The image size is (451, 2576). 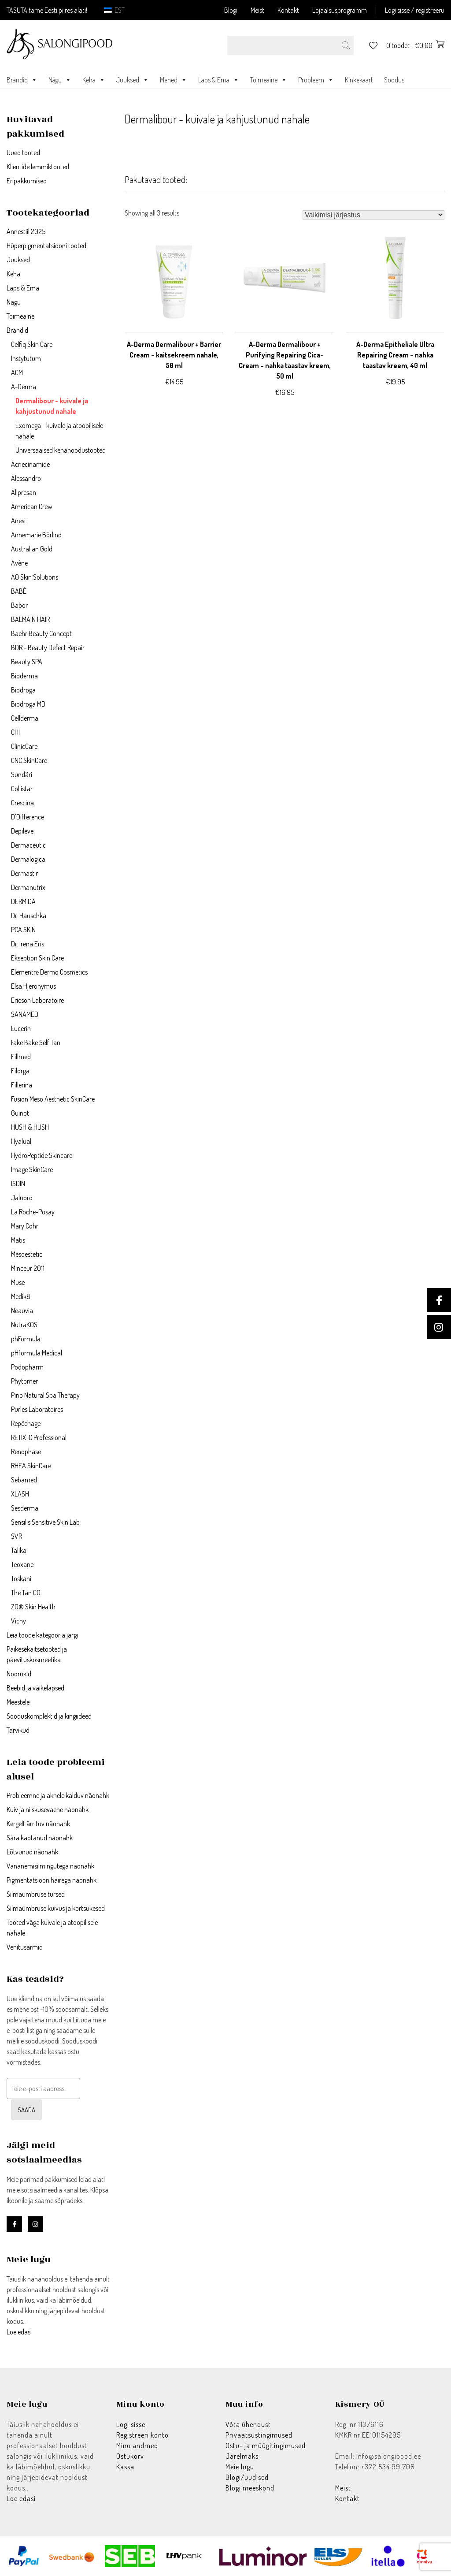 What do you see at coordinates (24, 746) in the screenshot?
I see `ClinicCare` at bounding box center [24, 746].